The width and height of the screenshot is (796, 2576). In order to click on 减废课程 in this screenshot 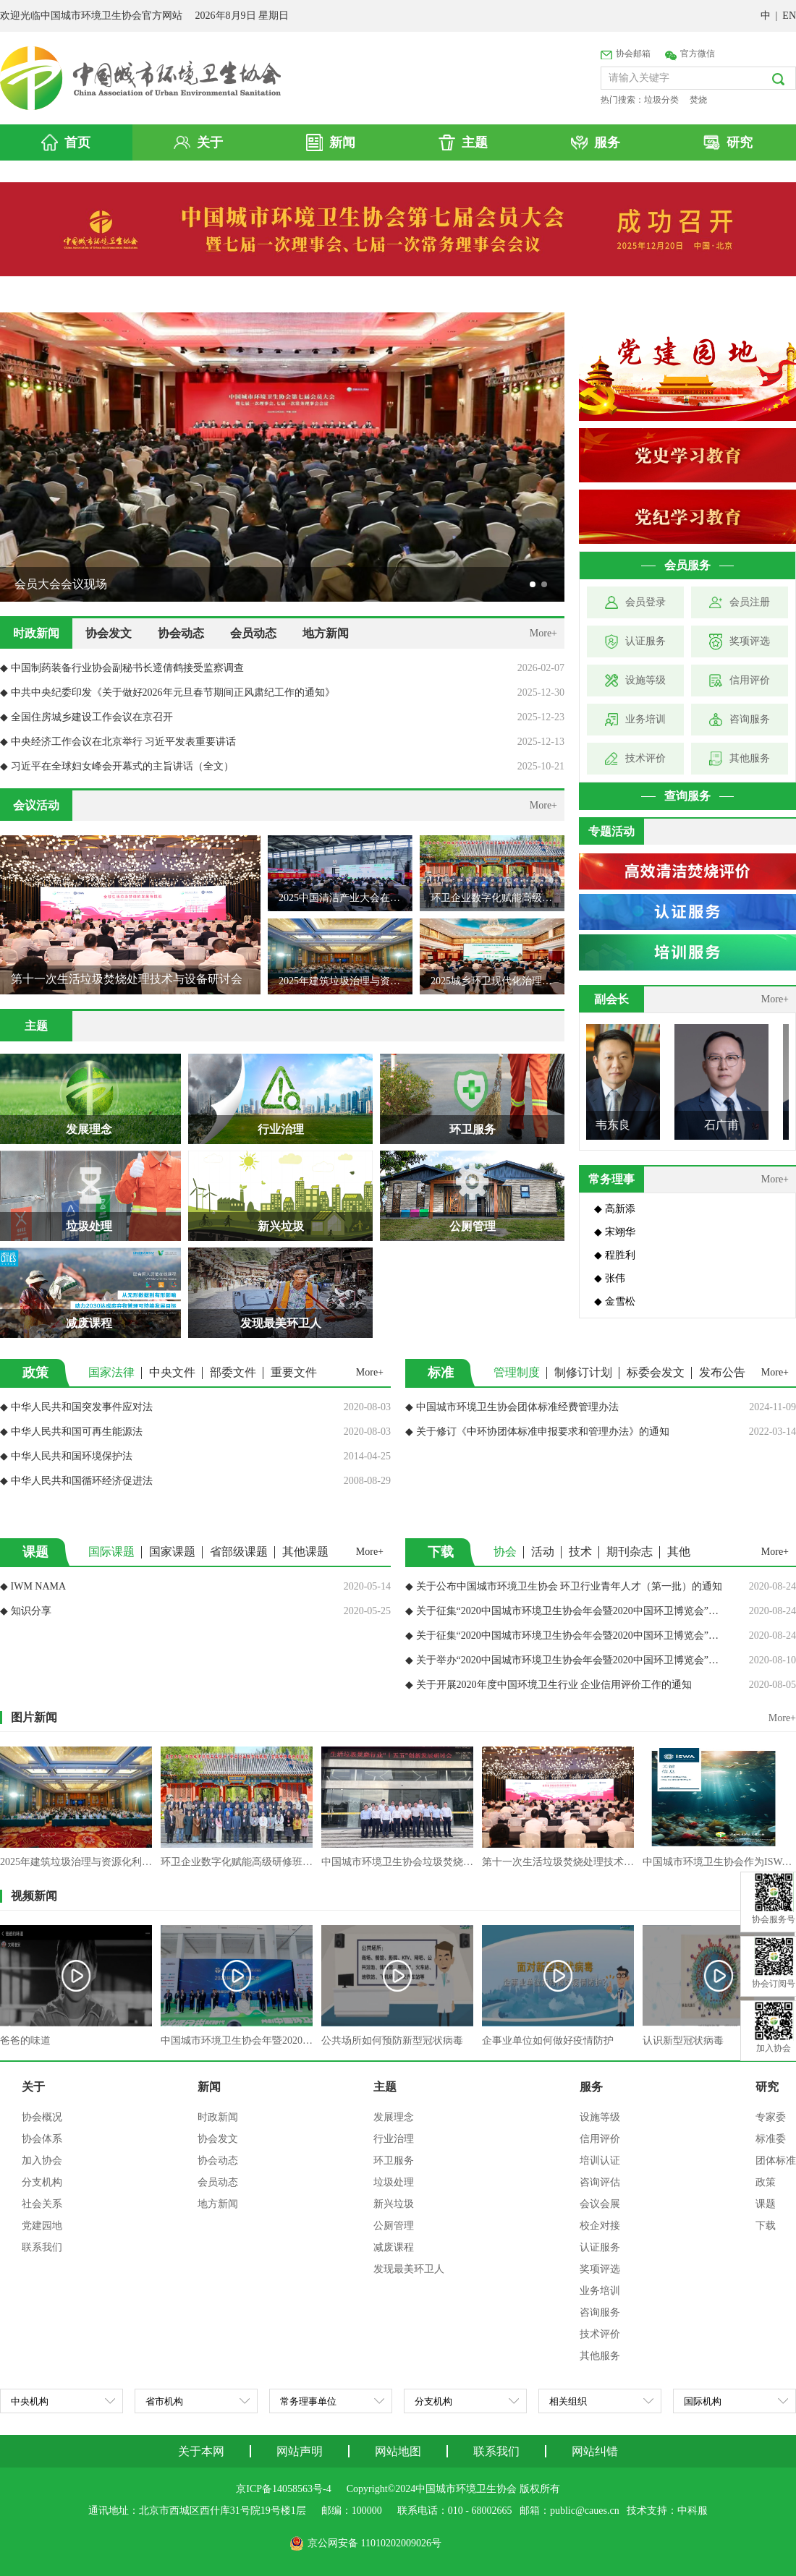, I will do `click(393, 2247)`.